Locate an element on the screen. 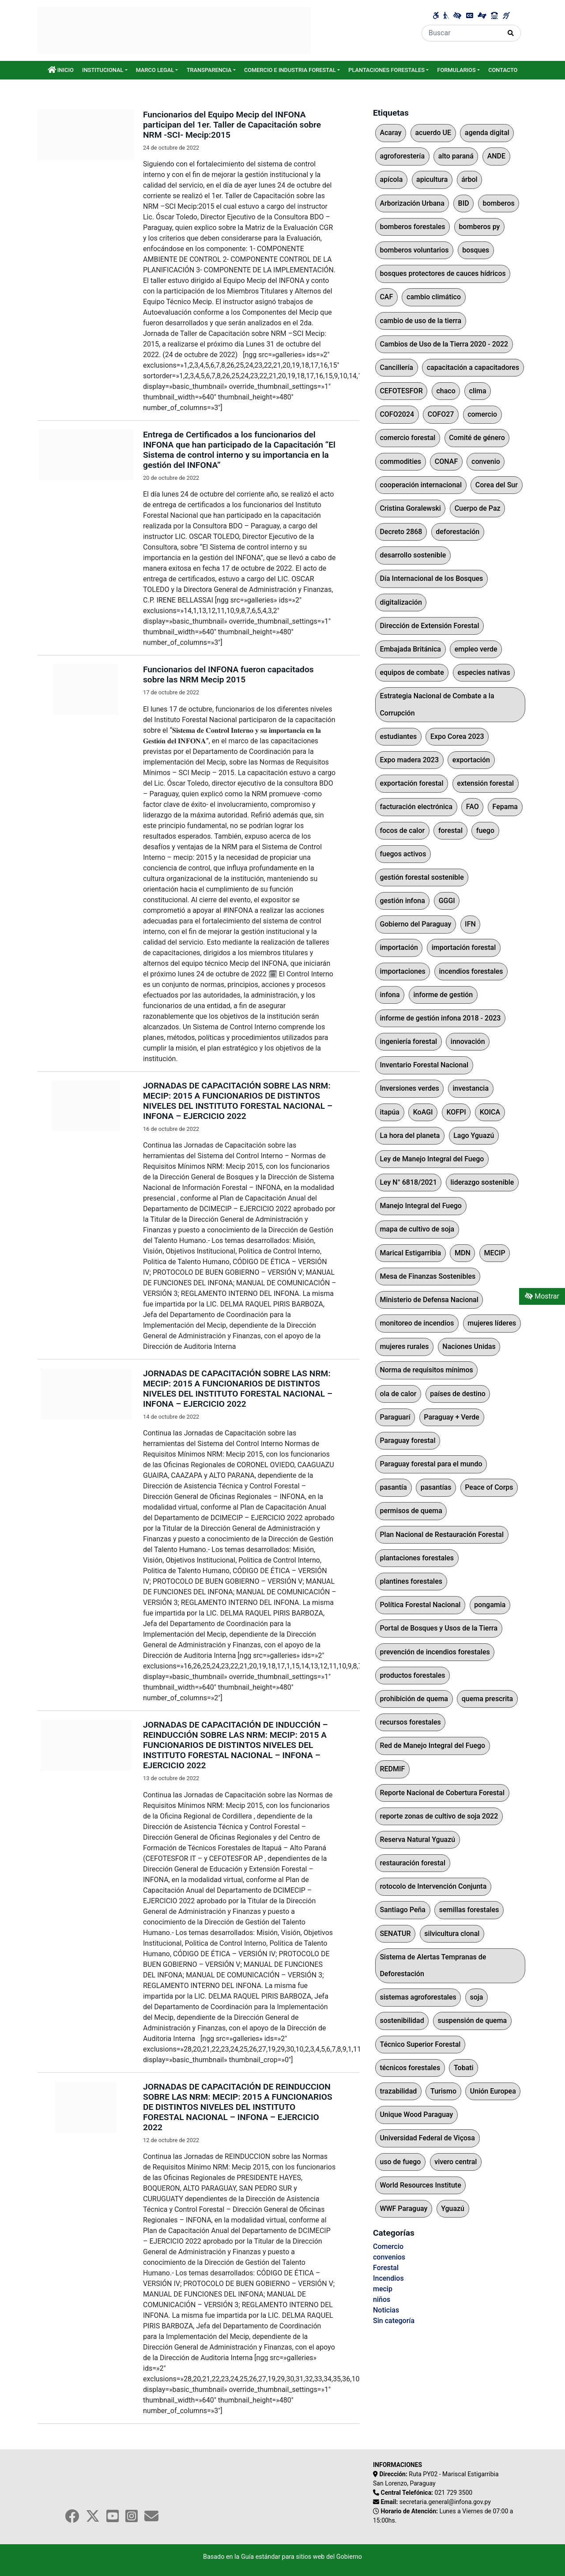 This screenshot has height=2576, width=565. soja is located at coordinates (476, 1997).